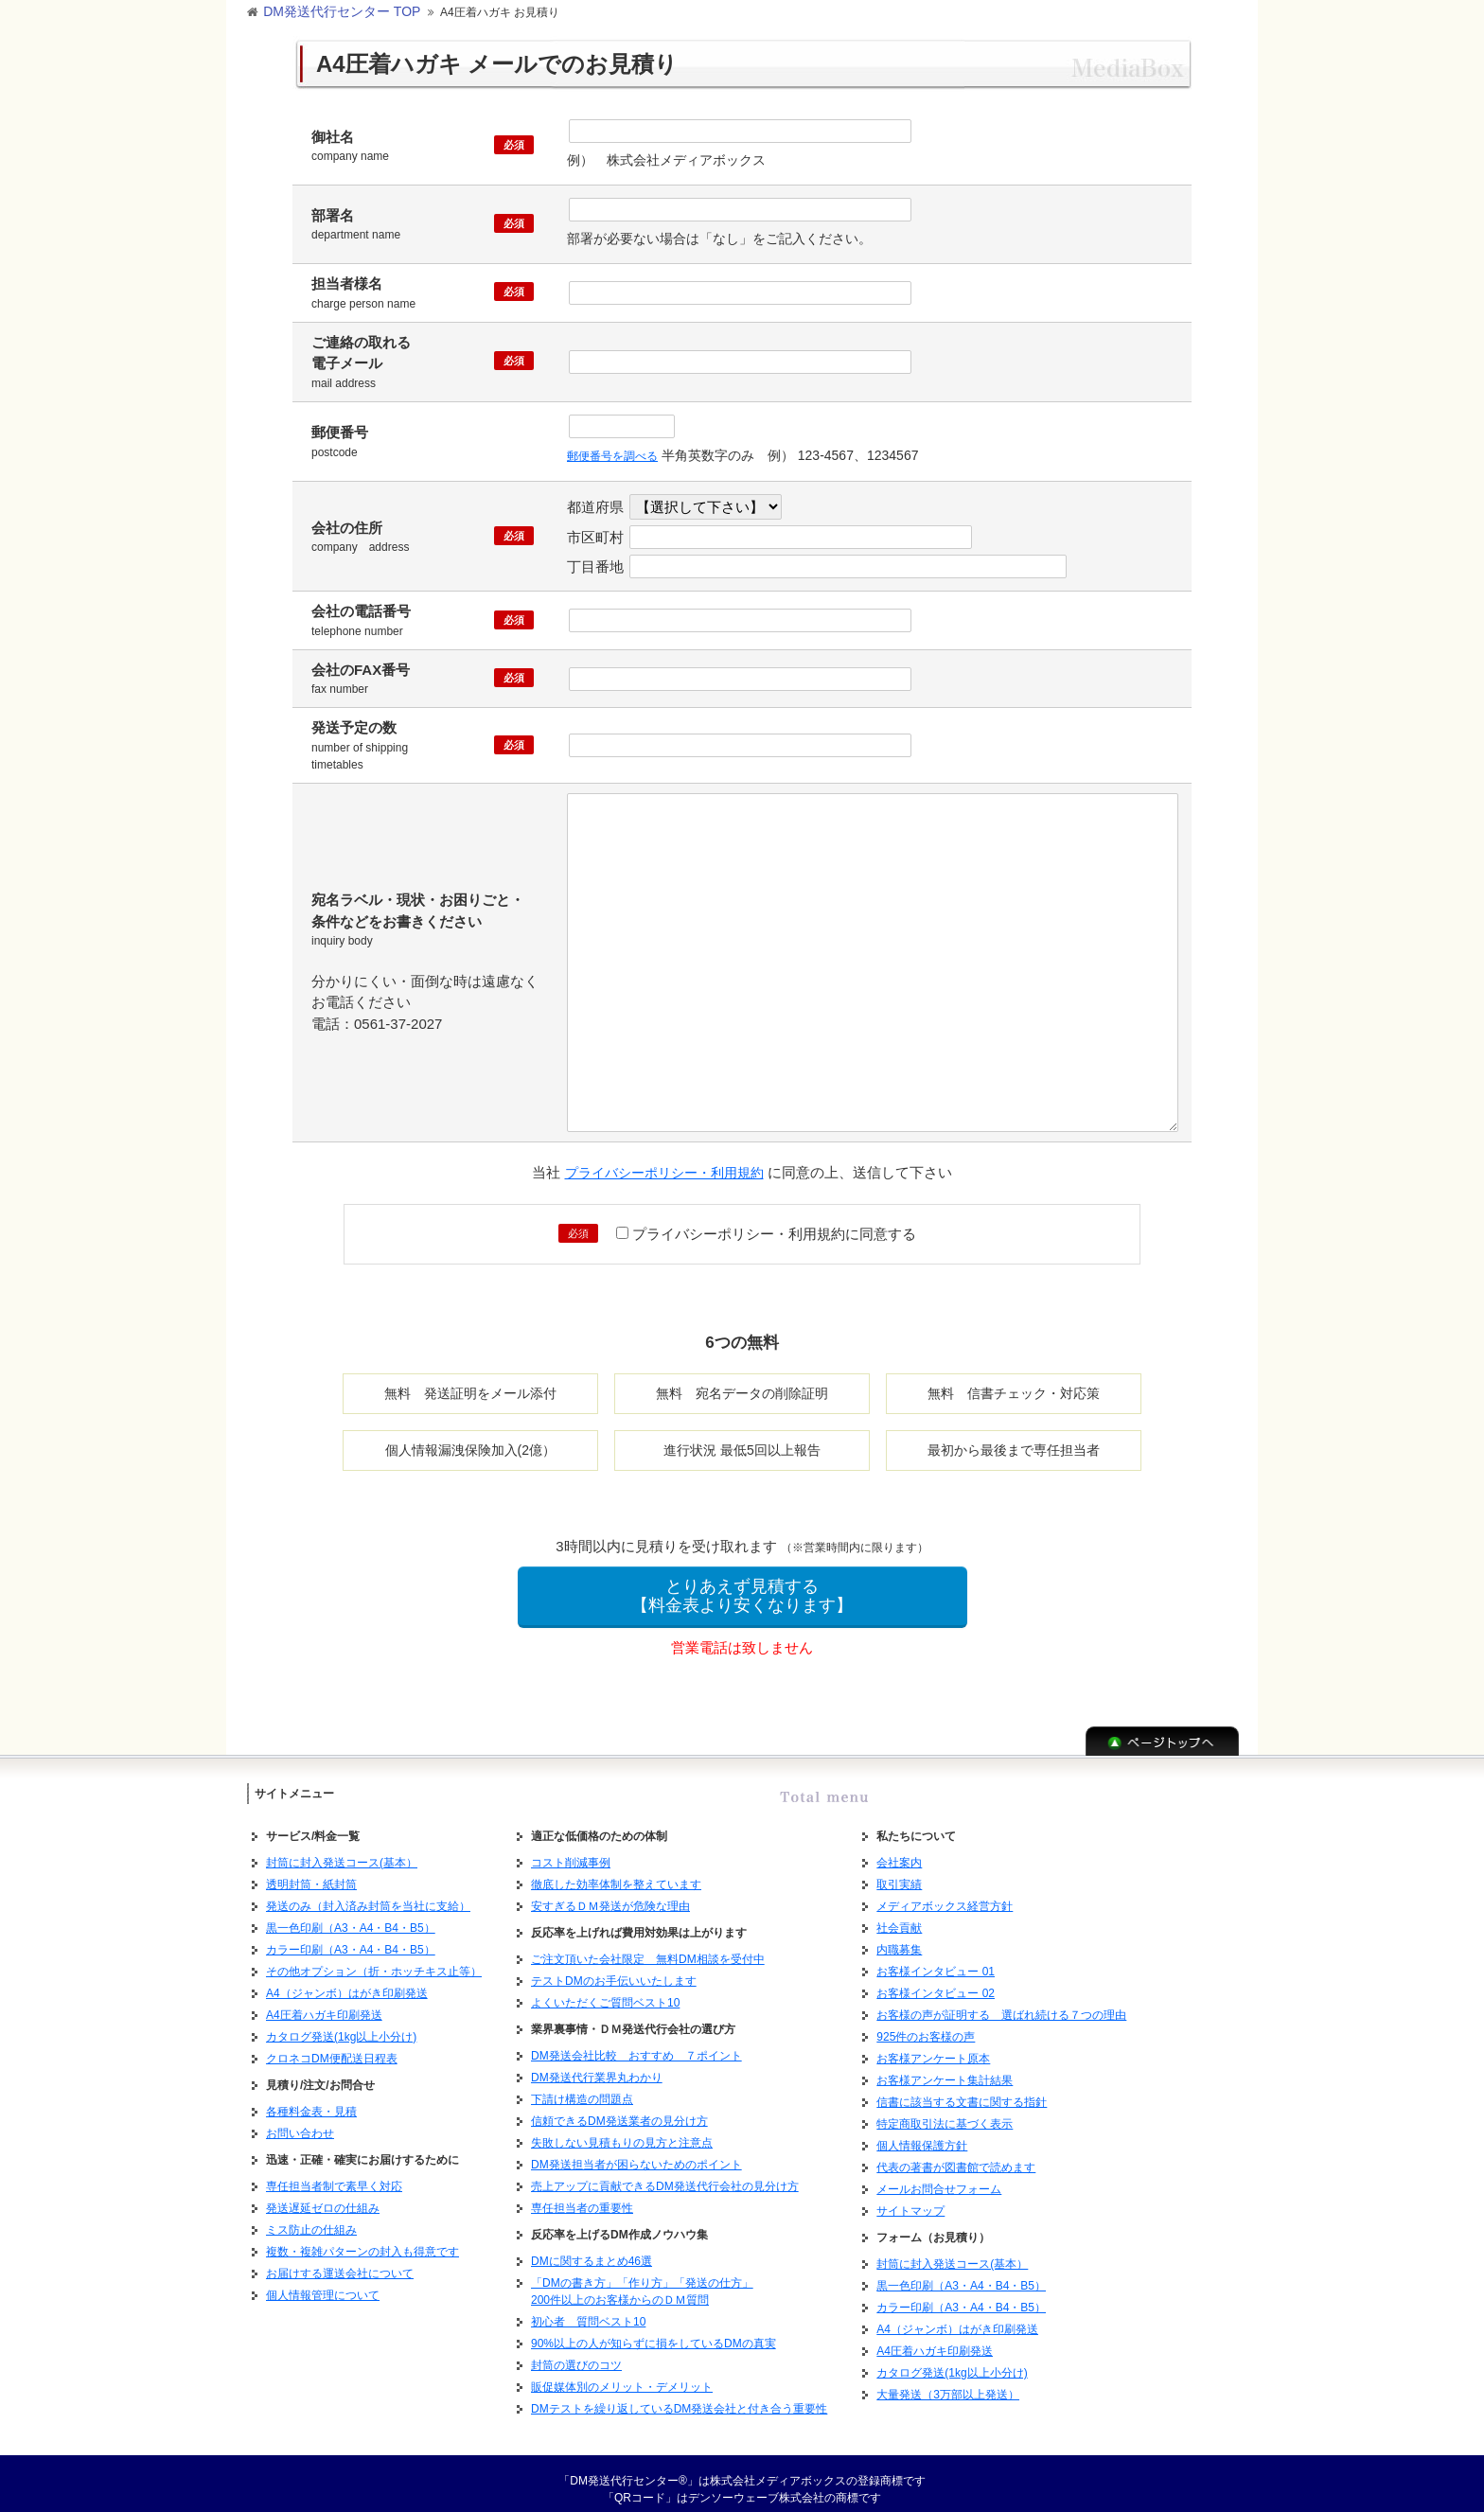 This screenshot has height=2512, width=1484. What do you see at coordinates (933, 2047) in the screenshot?
I see `お客様アンケート原本` at bounding box center [933, 2047].